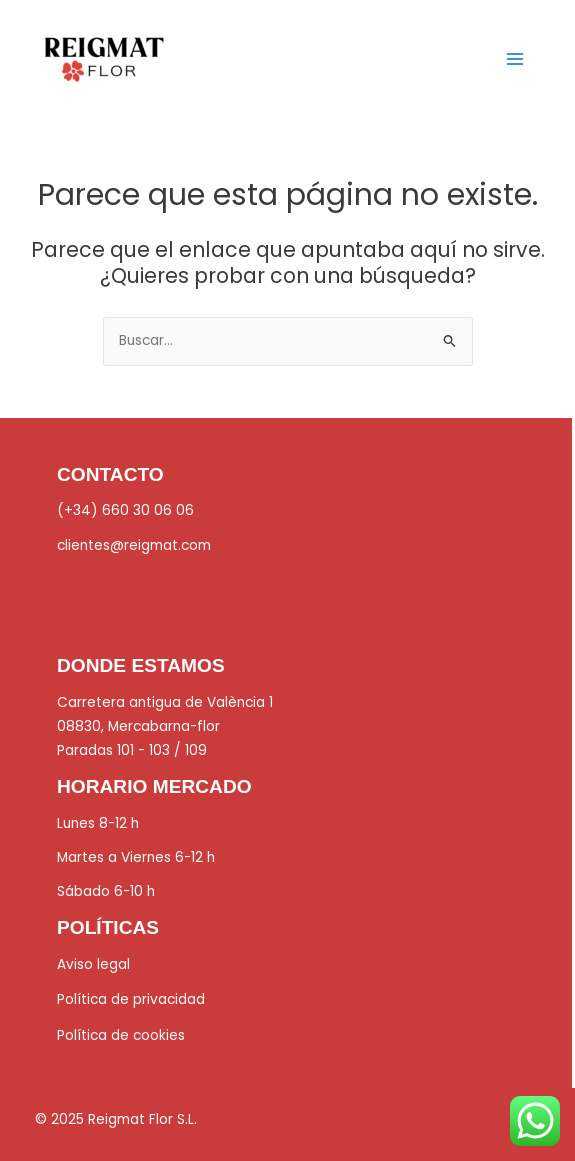  I want to click on Carretera antigua de València 1, so click(165, 702).